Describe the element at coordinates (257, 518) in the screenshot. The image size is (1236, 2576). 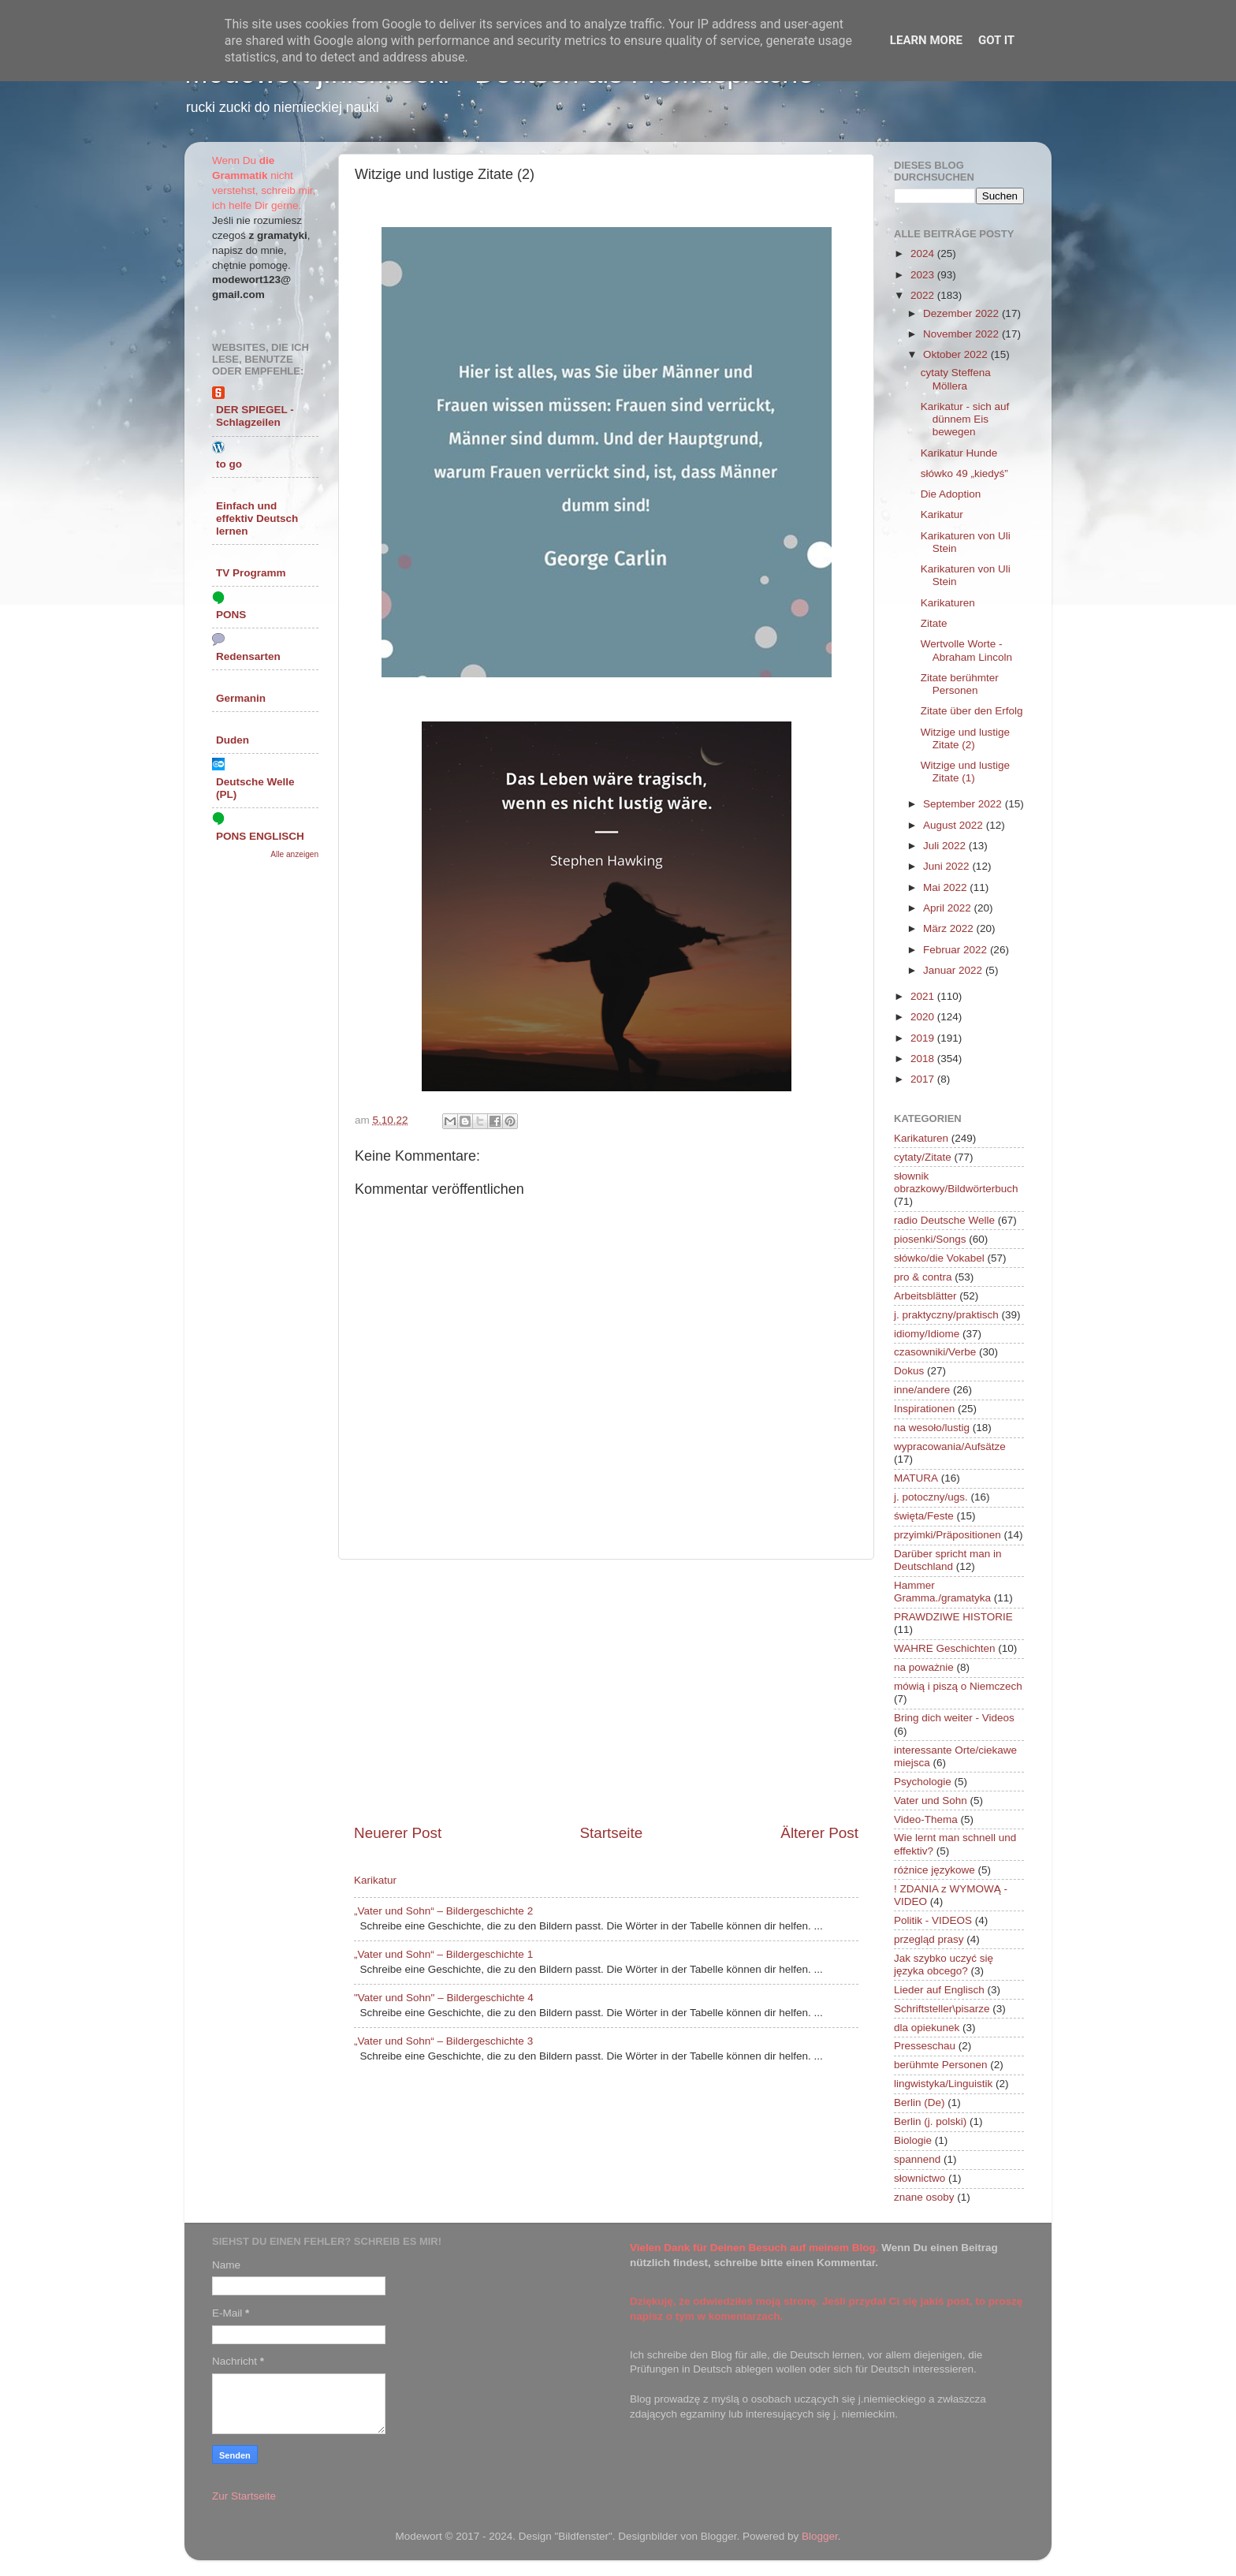
I see `Einfach und effektiv Deutsch lernen` at that location.